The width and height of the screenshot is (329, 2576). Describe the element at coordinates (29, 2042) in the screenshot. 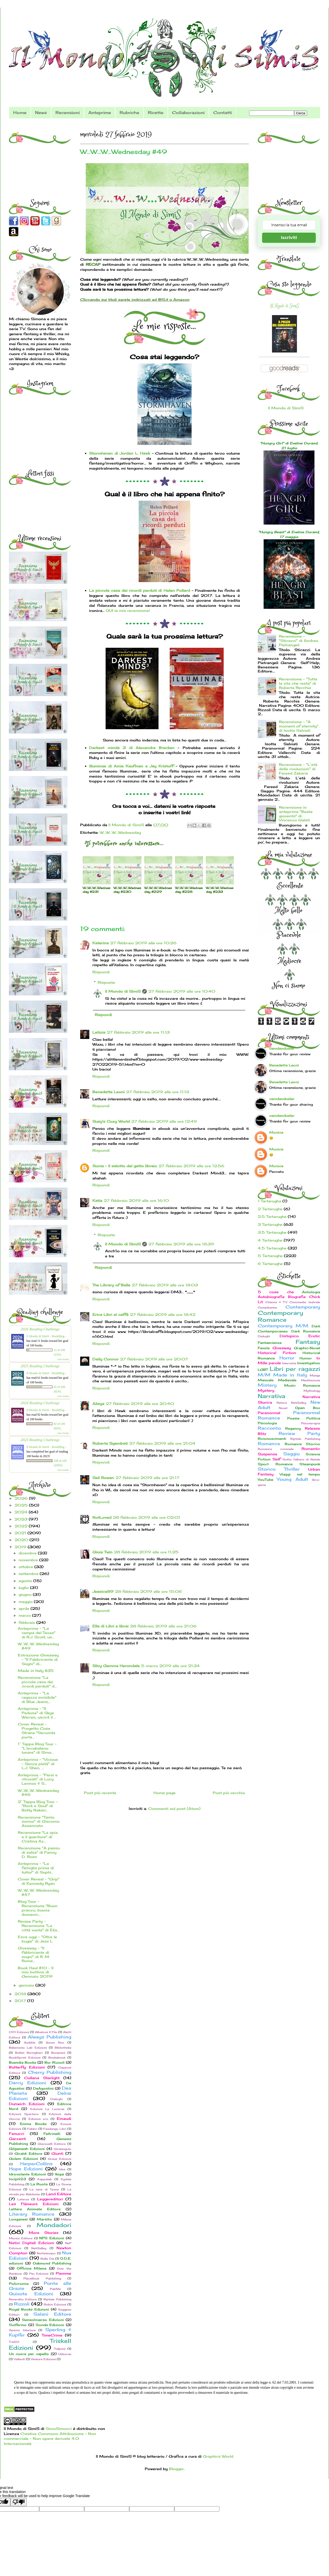

I see `Audible` at that location.